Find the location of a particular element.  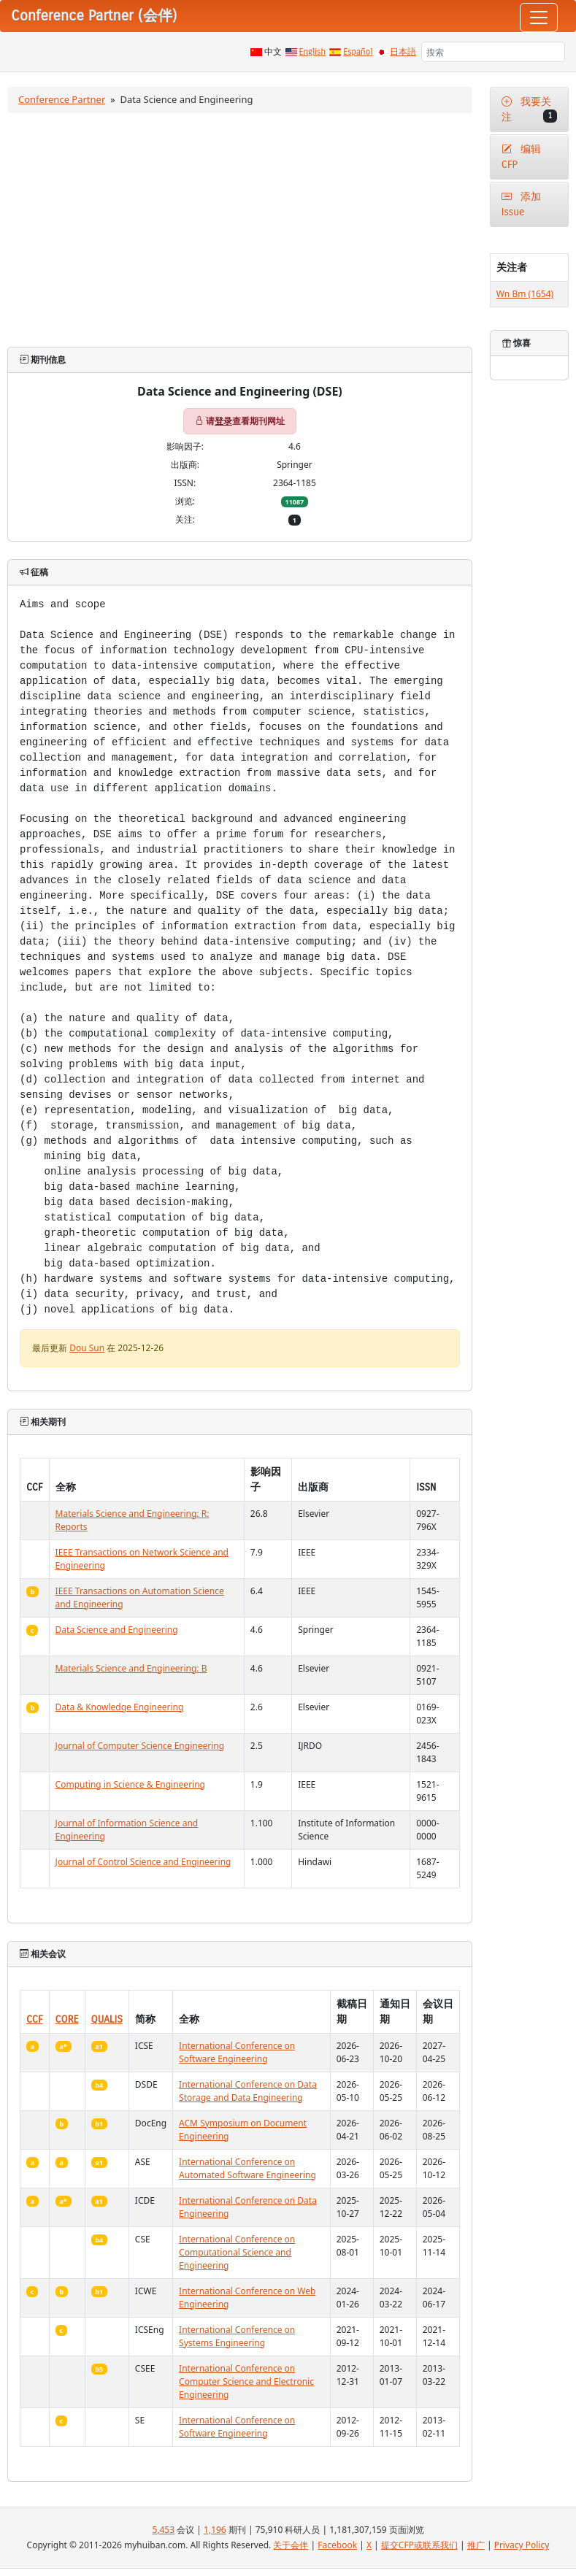

中文 is located at coordinates (273, 52).